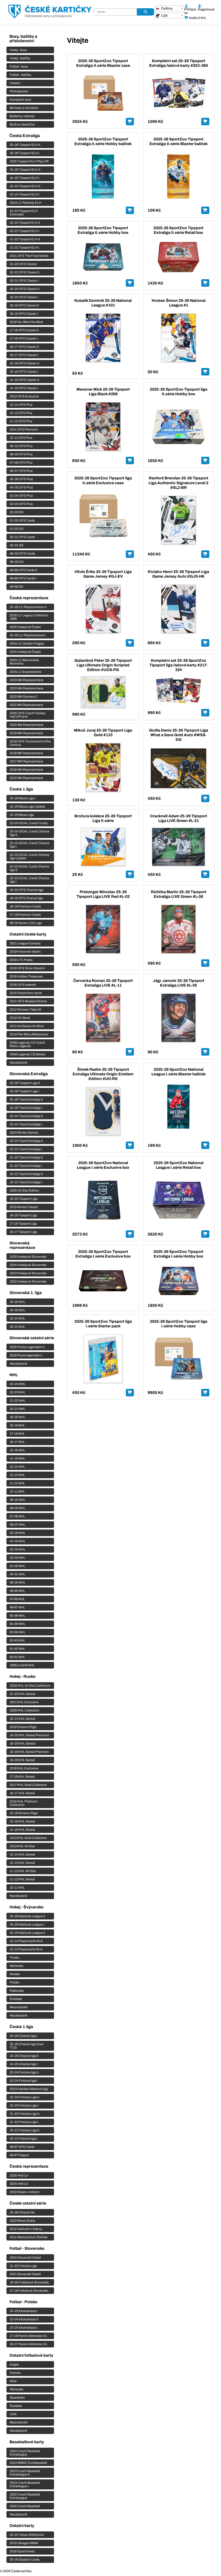 The width and height of the screenshot is (221, 2576). Describe the element at coordinates (25, 178) in the screenshot. I see `24-25 Tipsport ELH I.` at that location.